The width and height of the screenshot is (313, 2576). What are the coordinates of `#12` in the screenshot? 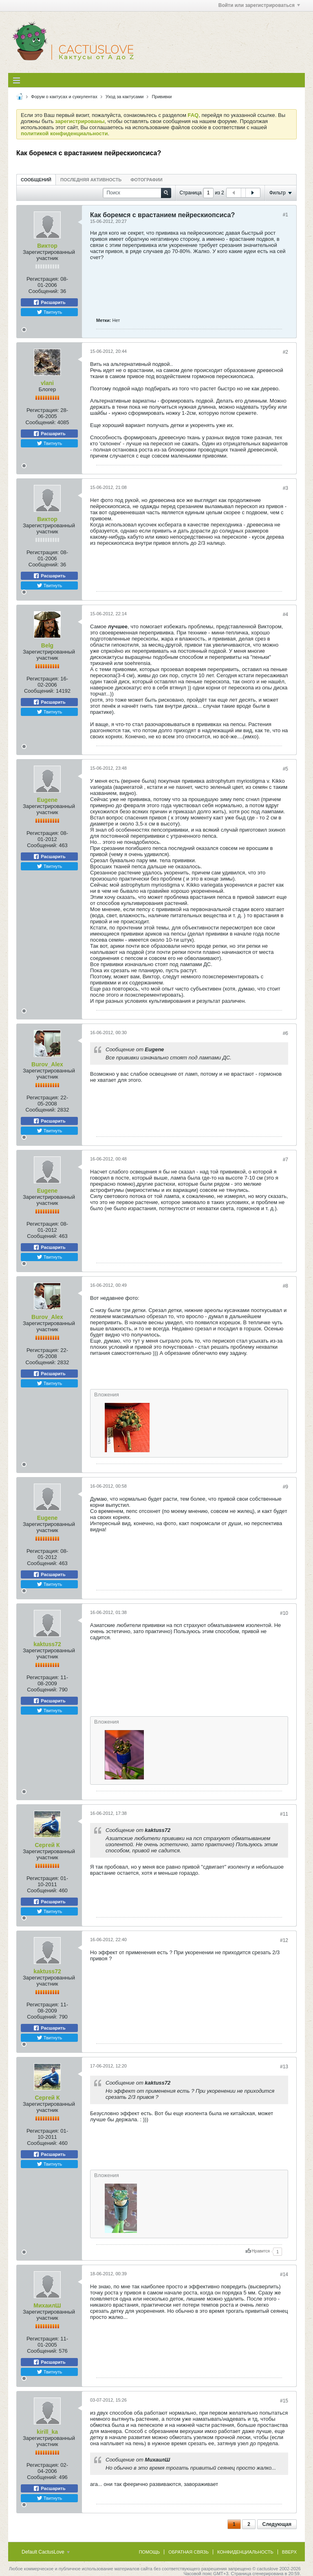 It's located at (284, 1940).